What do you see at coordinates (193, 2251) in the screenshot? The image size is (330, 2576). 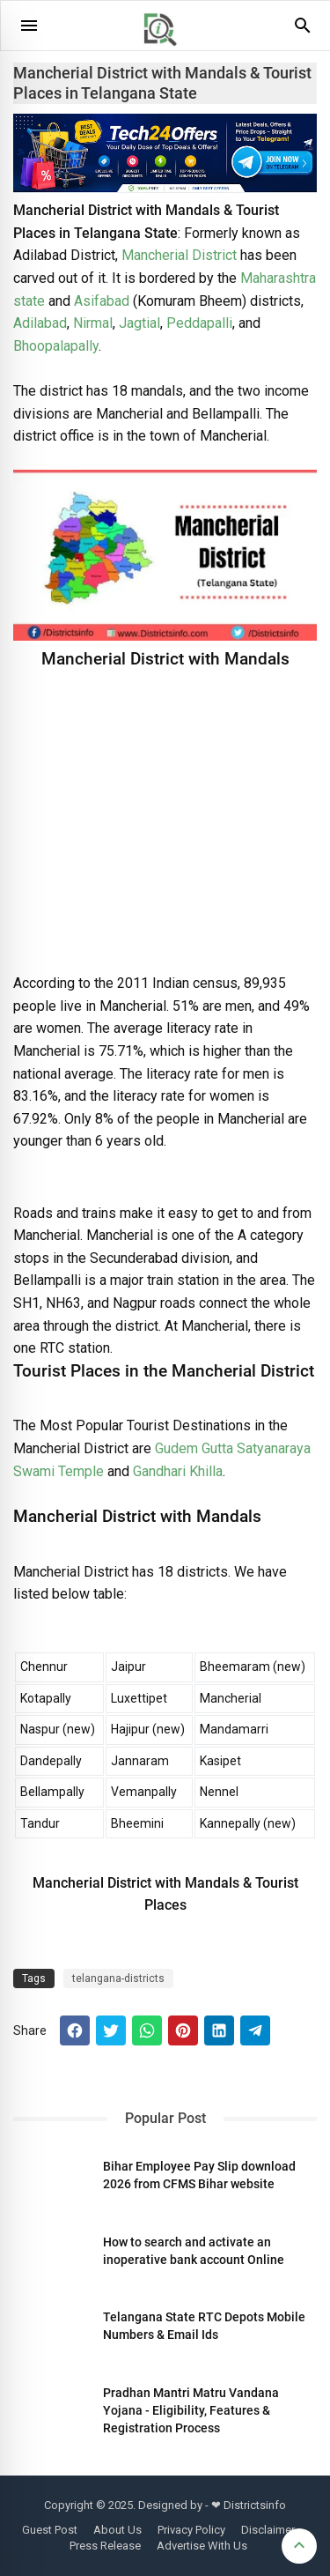 I see `How to search and activate an inoperative bank account Online` at bounding box center [193, 2251].